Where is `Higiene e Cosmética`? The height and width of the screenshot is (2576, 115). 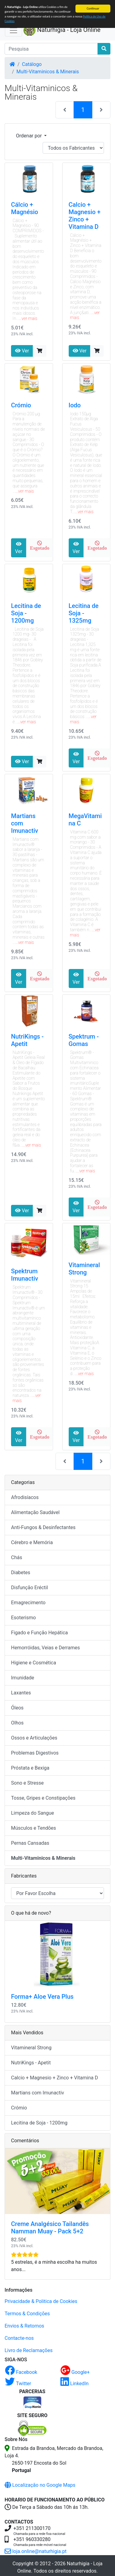 Higiene e Cosmética is located at coordinates (33, 1663).